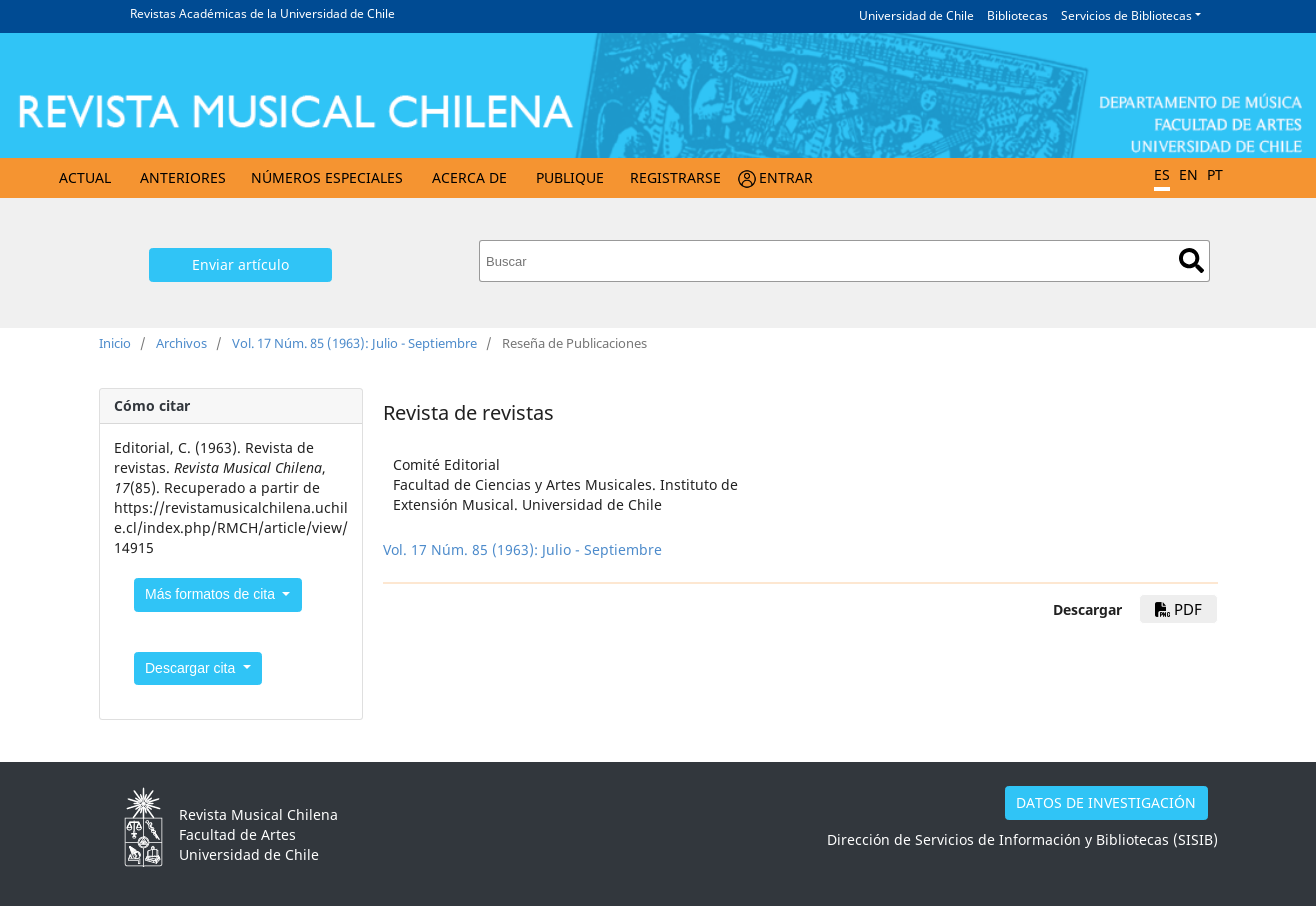 The width and height of the screenshot is (1316, 906). Describe the element at coordinates (115, 343) in the screenshot. I see `Inicio` at that location.